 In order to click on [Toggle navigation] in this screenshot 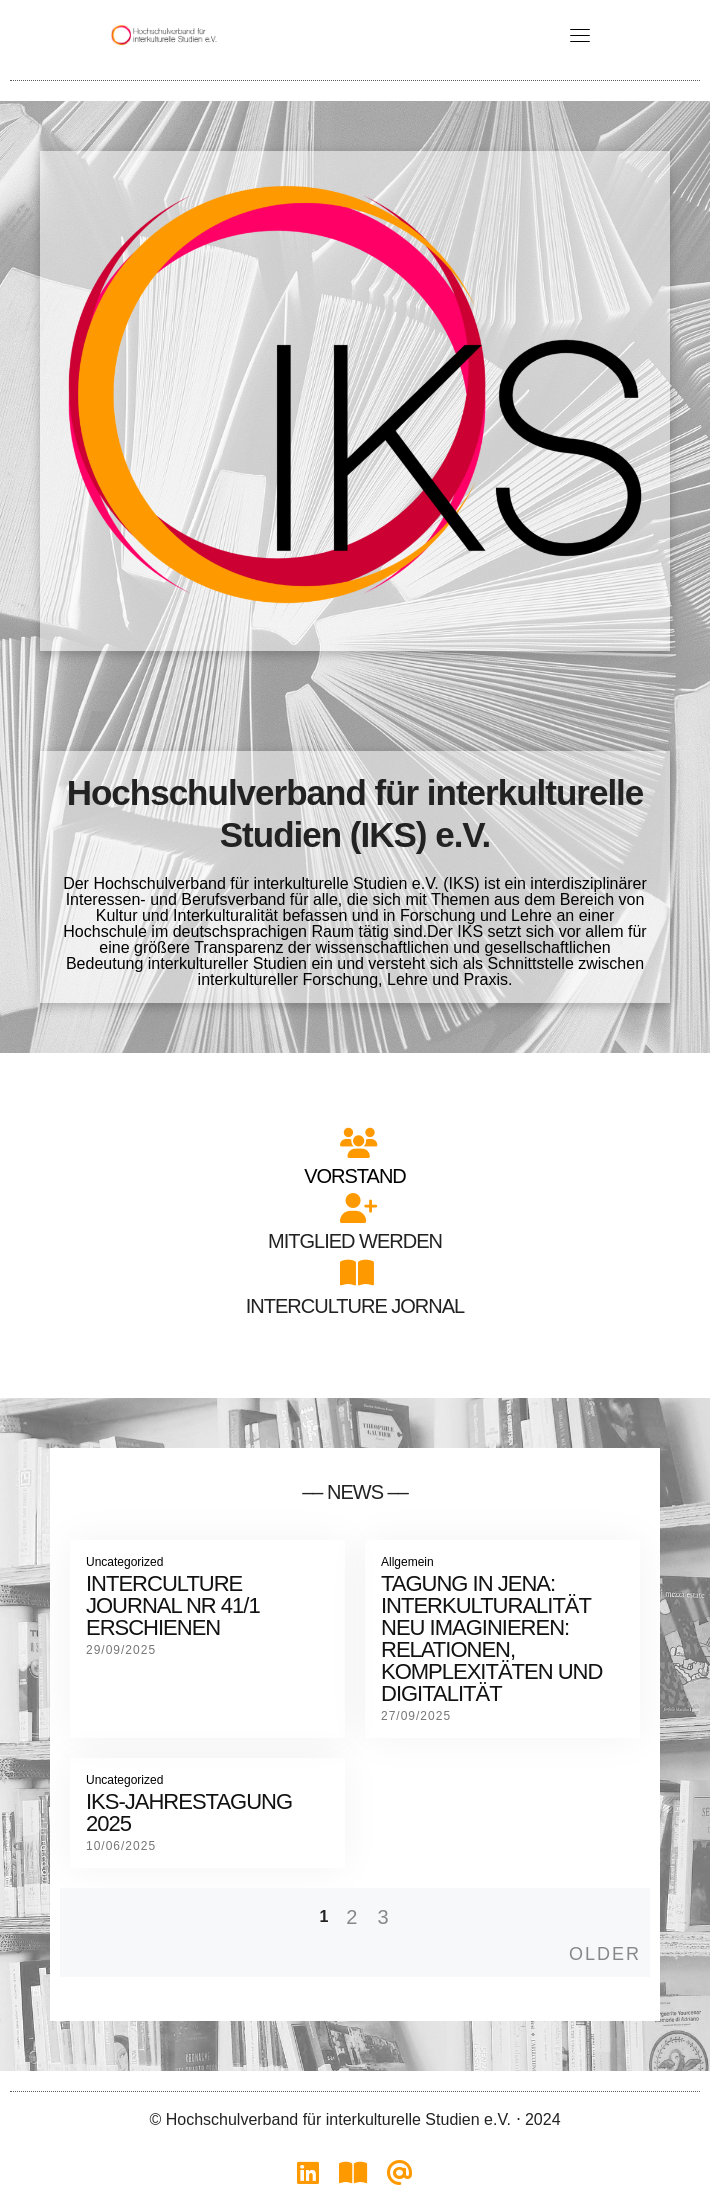, I will do `click(580, 35)`.